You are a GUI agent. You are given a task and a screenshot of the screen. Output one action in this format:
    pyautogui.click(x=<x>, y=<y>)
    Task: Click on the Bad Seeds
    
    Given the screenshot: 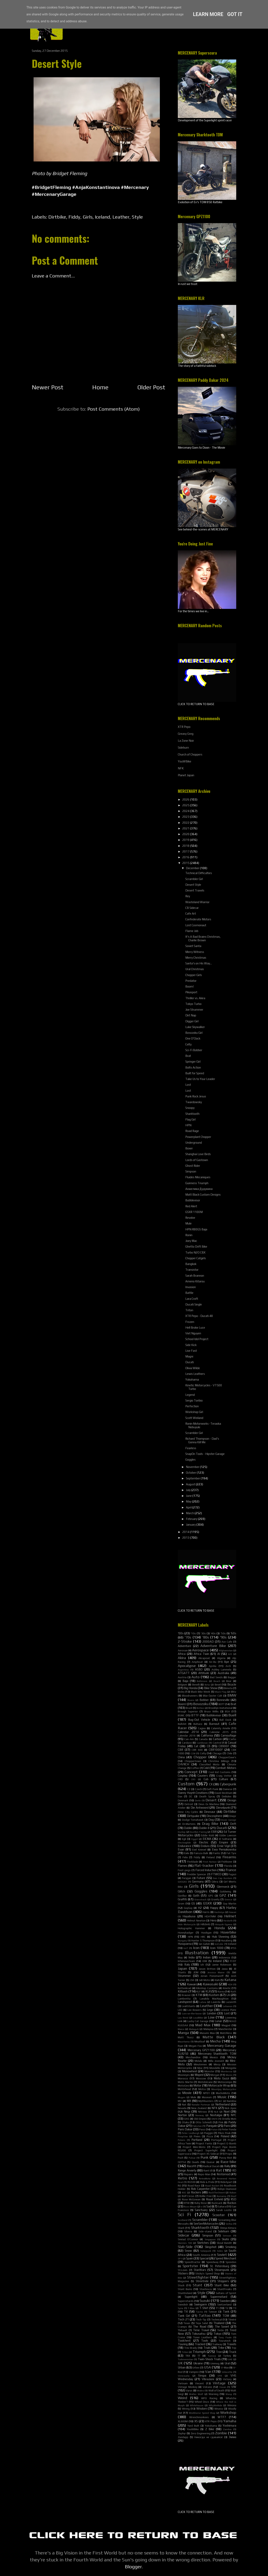 What is the action you would take?
    pyautogui.click(x=216, y=1677)
    